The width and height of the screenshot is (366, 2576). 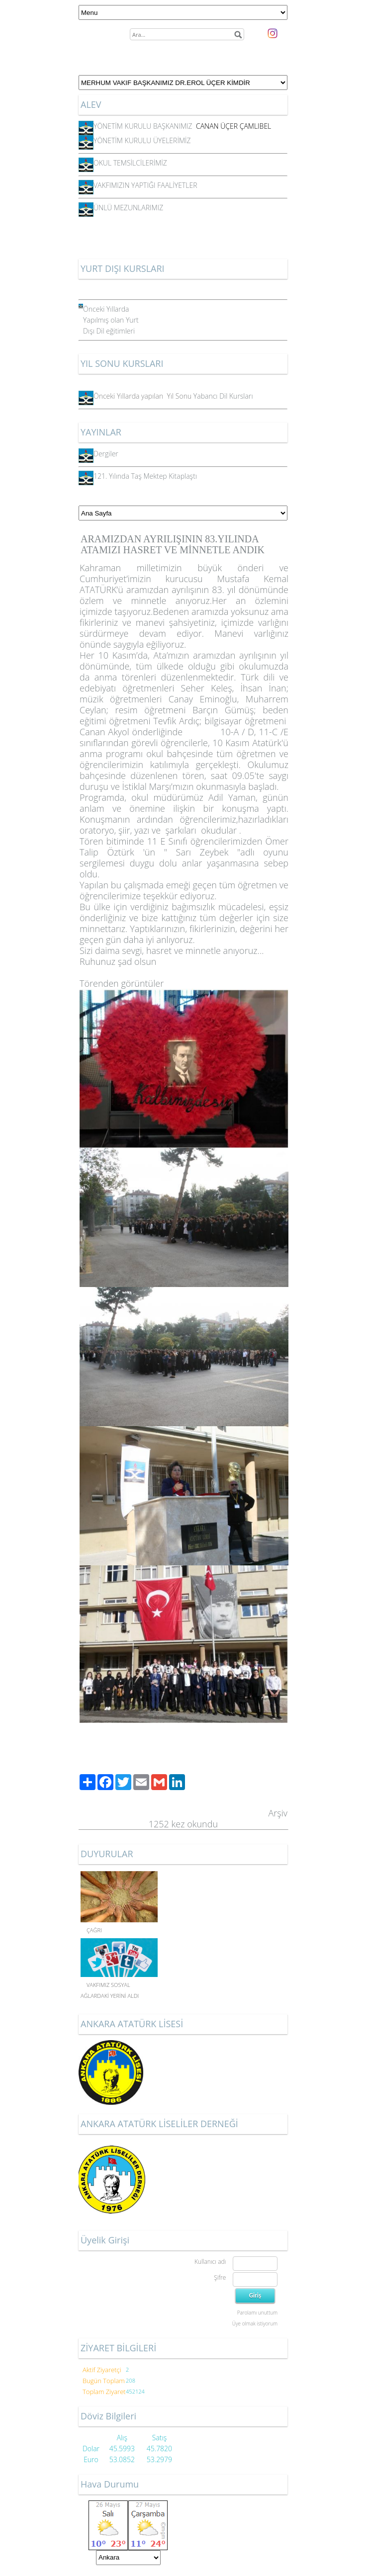 I want to click on Parolamı unuttum, so click(x=257, y=2312).